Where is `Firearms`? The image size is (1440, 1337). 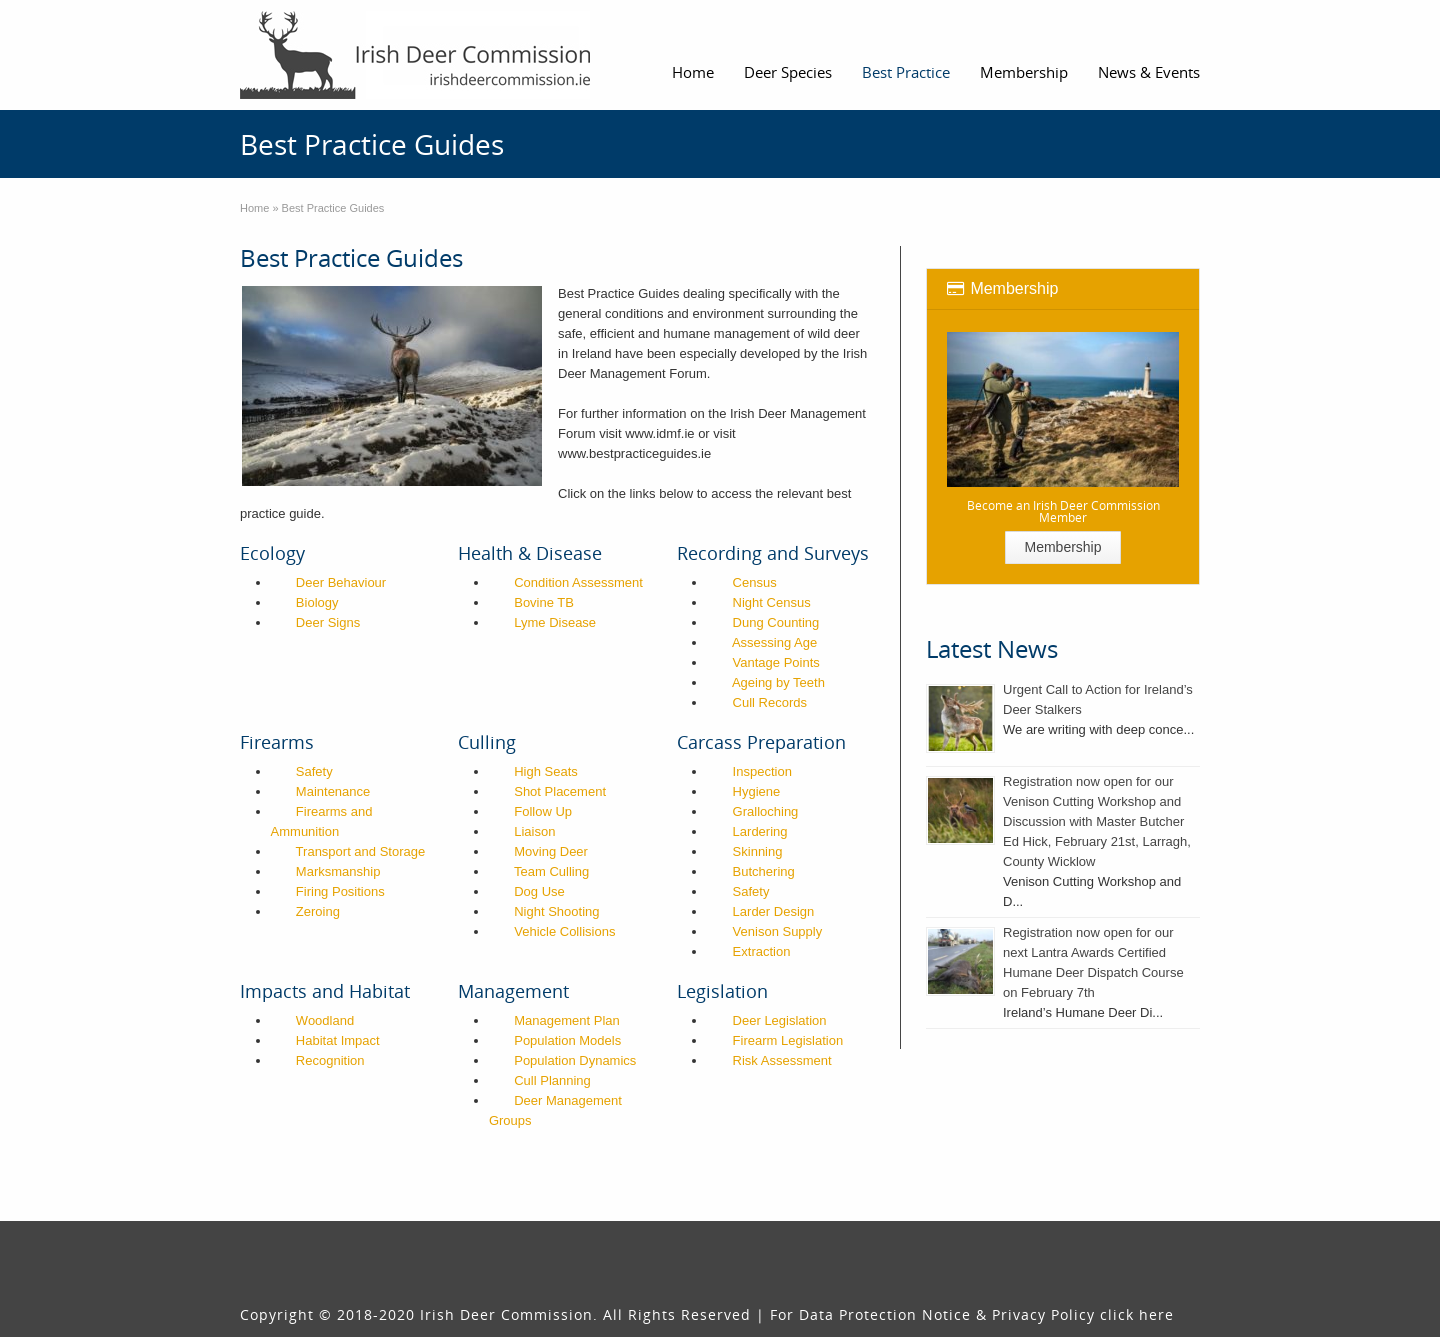
Firearms is located at coordinates (277, 742).